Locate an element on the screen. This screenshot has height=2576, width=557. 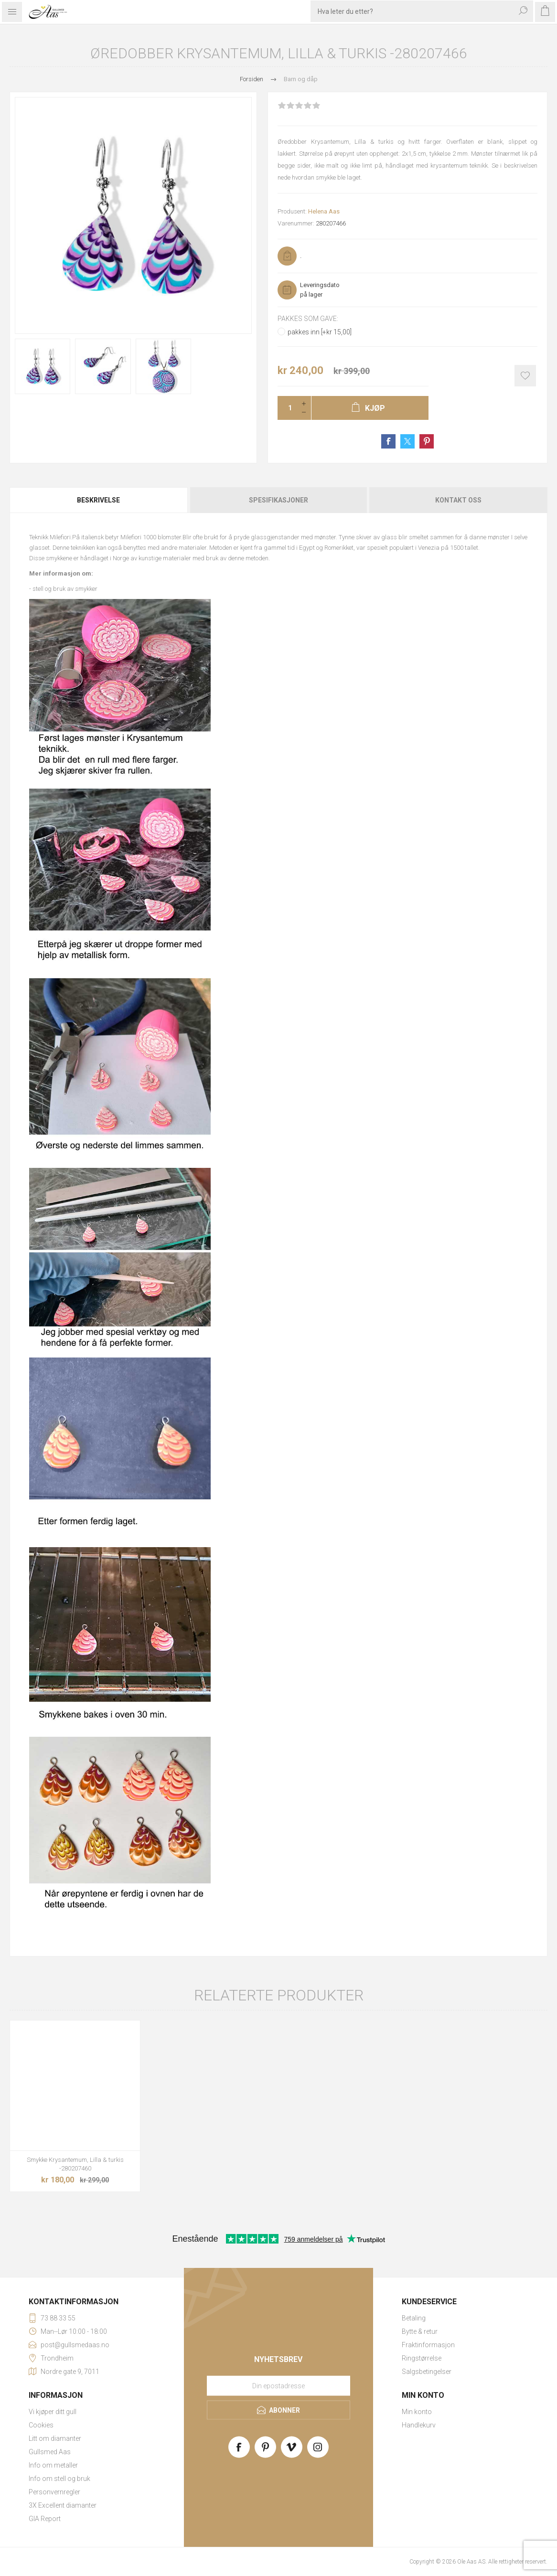
Salgsbetingelser is located at coordinates (426, 2371).